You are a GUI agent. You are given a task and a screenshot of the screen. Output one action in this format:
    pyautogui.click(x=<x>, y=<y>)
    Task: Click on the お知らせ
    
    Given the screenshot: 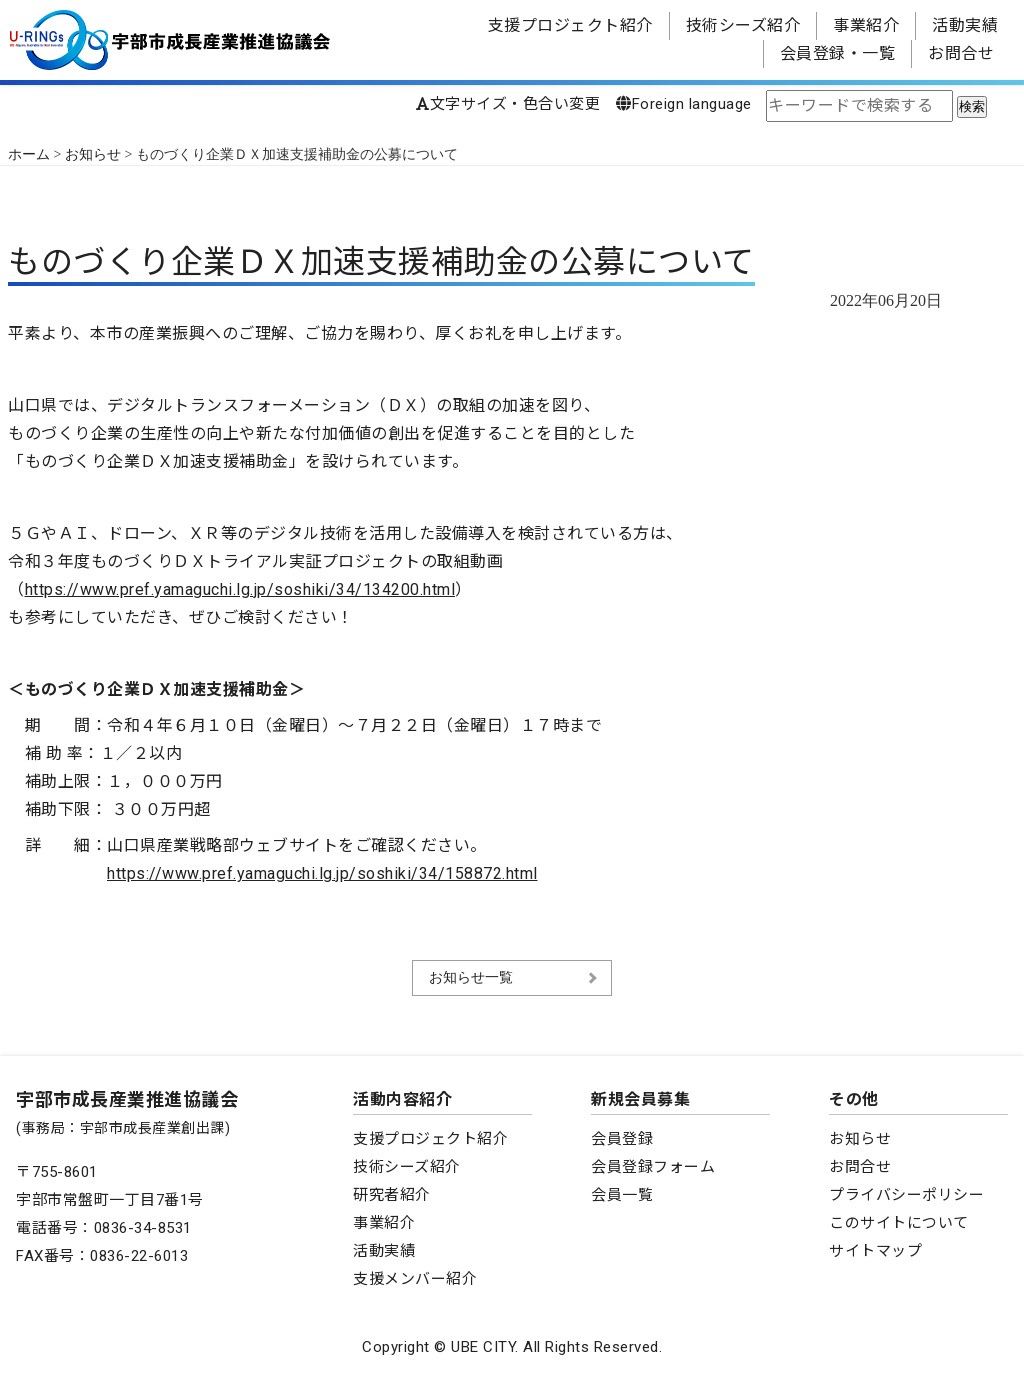 What is the action you would take?
    pyautogui.click(x=860, y=1139)
    